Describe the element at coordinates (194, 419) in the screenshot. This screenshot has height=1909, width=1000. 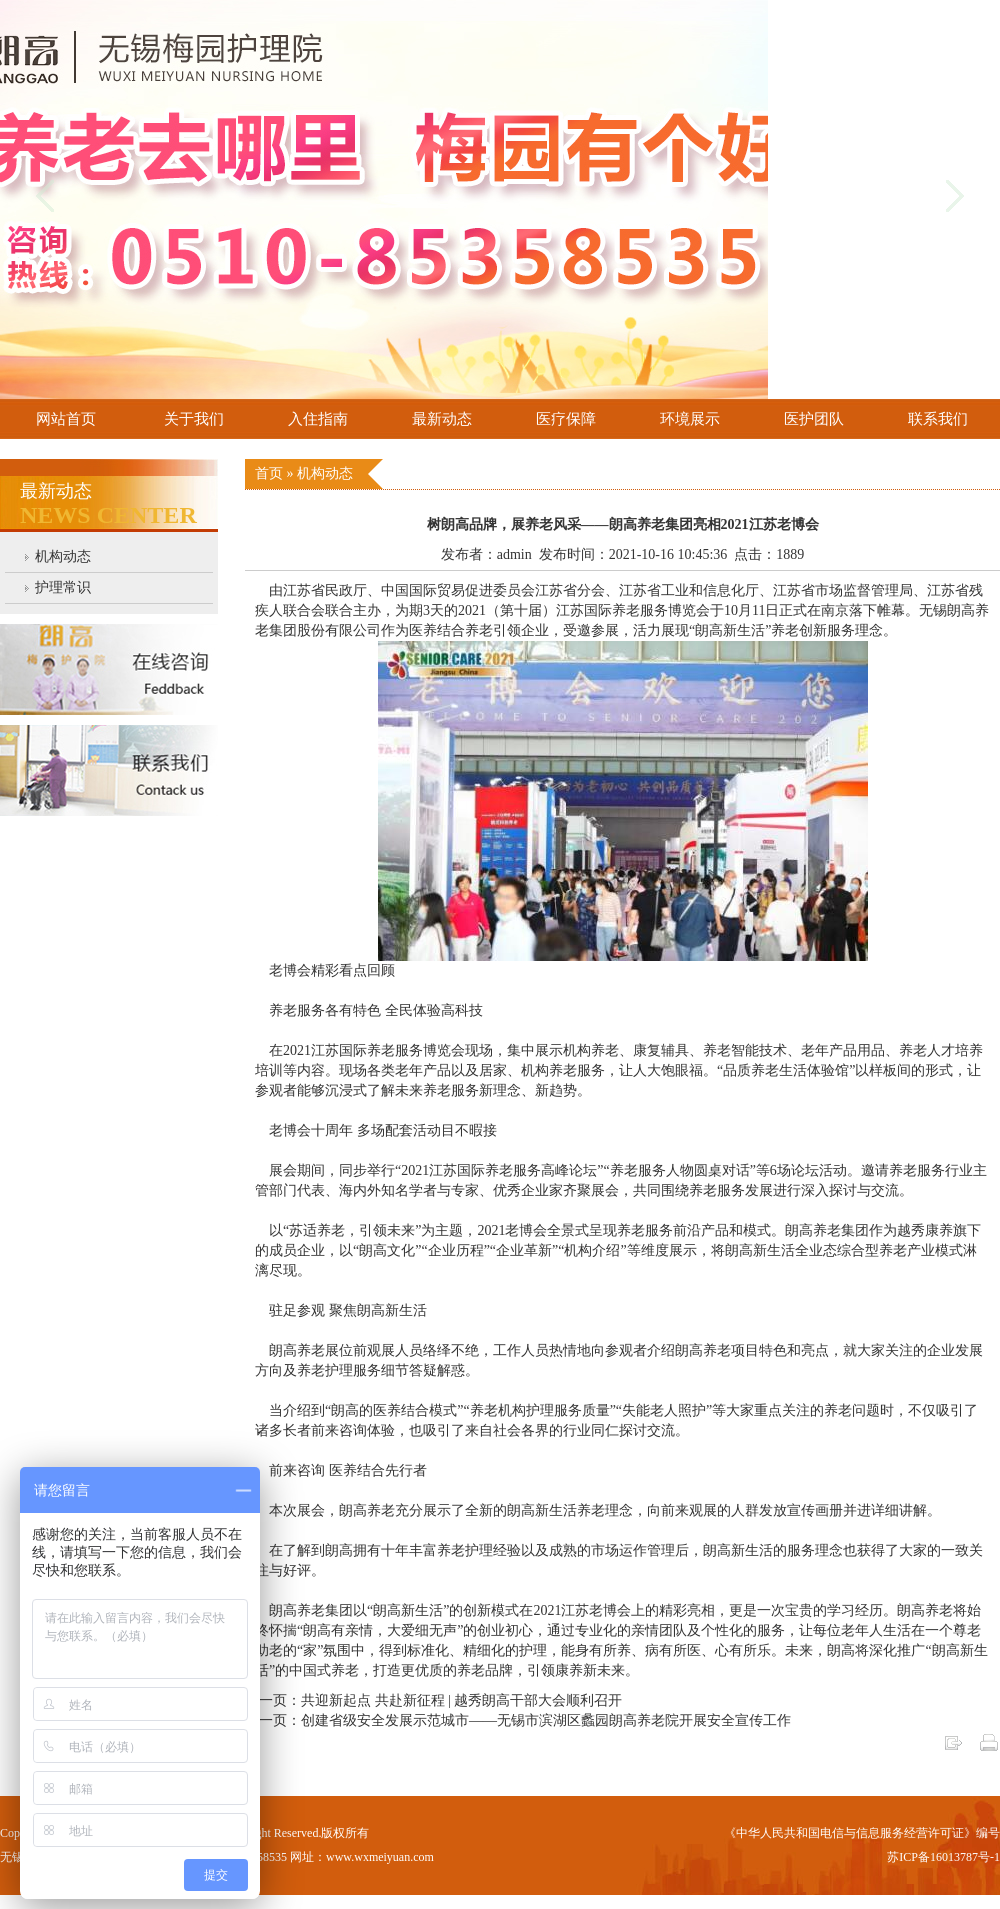
I see `关于我们` at that location.